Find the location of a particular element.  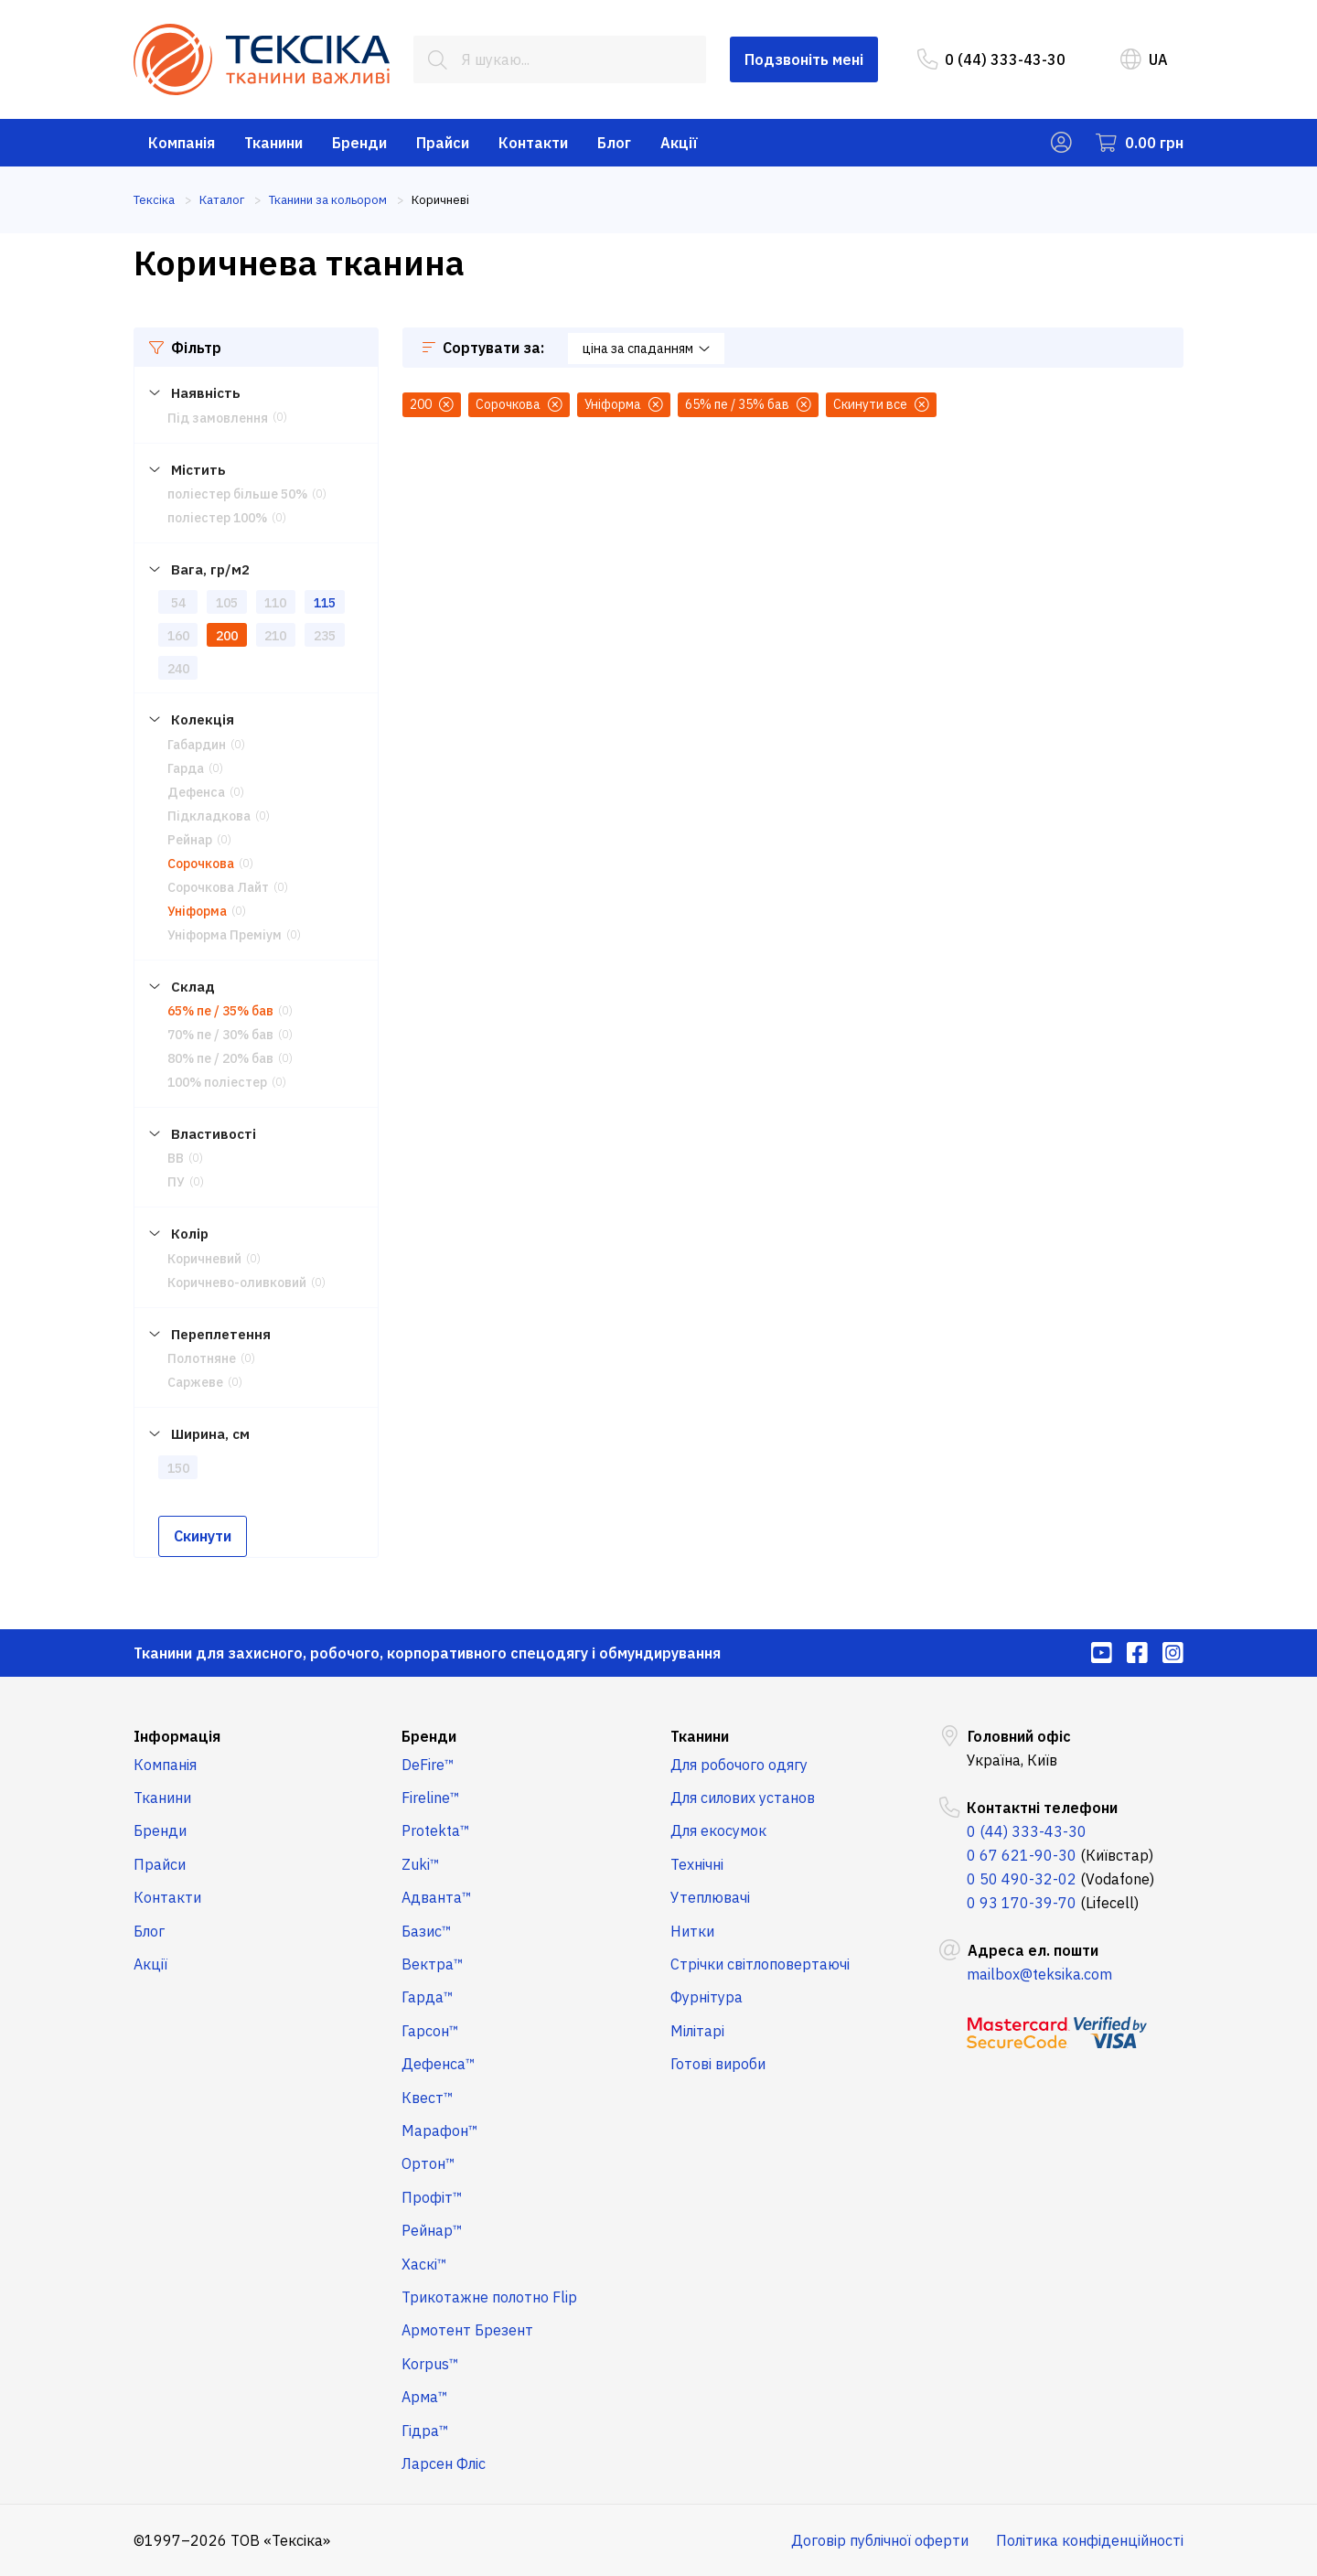

Коричневий is located at coordinates (204, 1258).